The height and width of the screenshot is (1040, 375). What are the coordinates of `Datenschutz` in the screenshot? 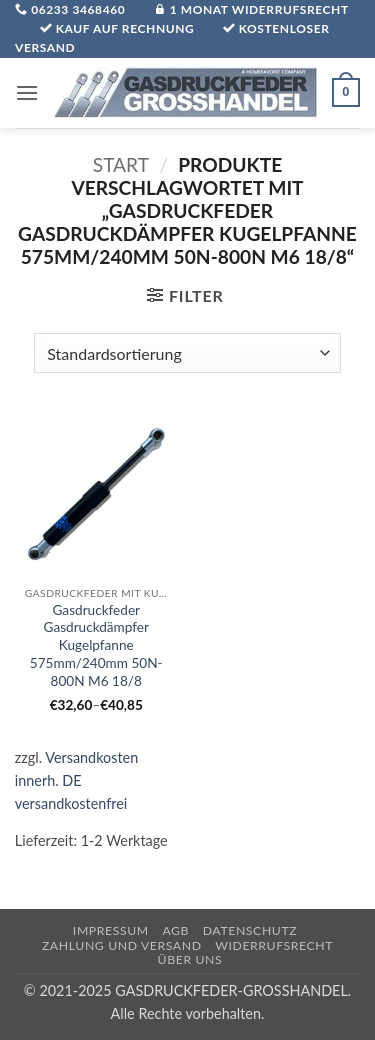 It's located at (250, 930).